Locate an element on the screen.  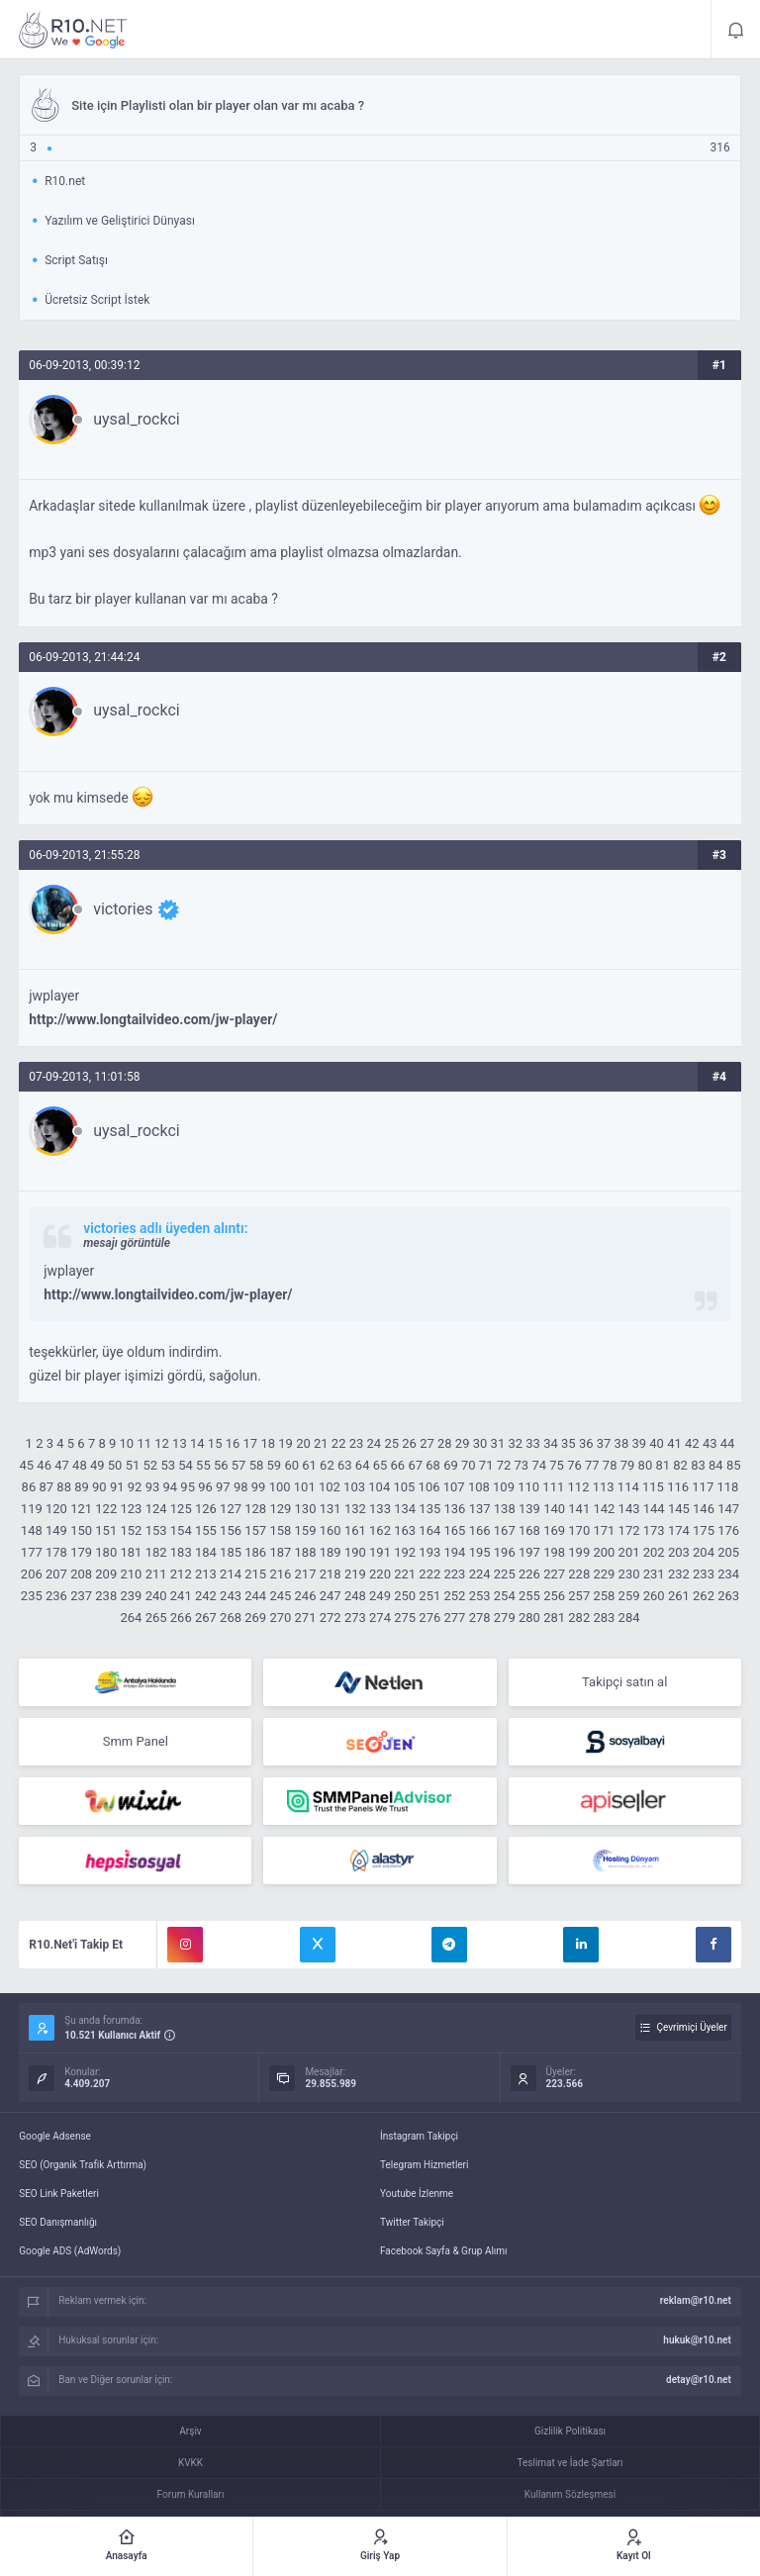
196 is located at coordinates (505, 1552).